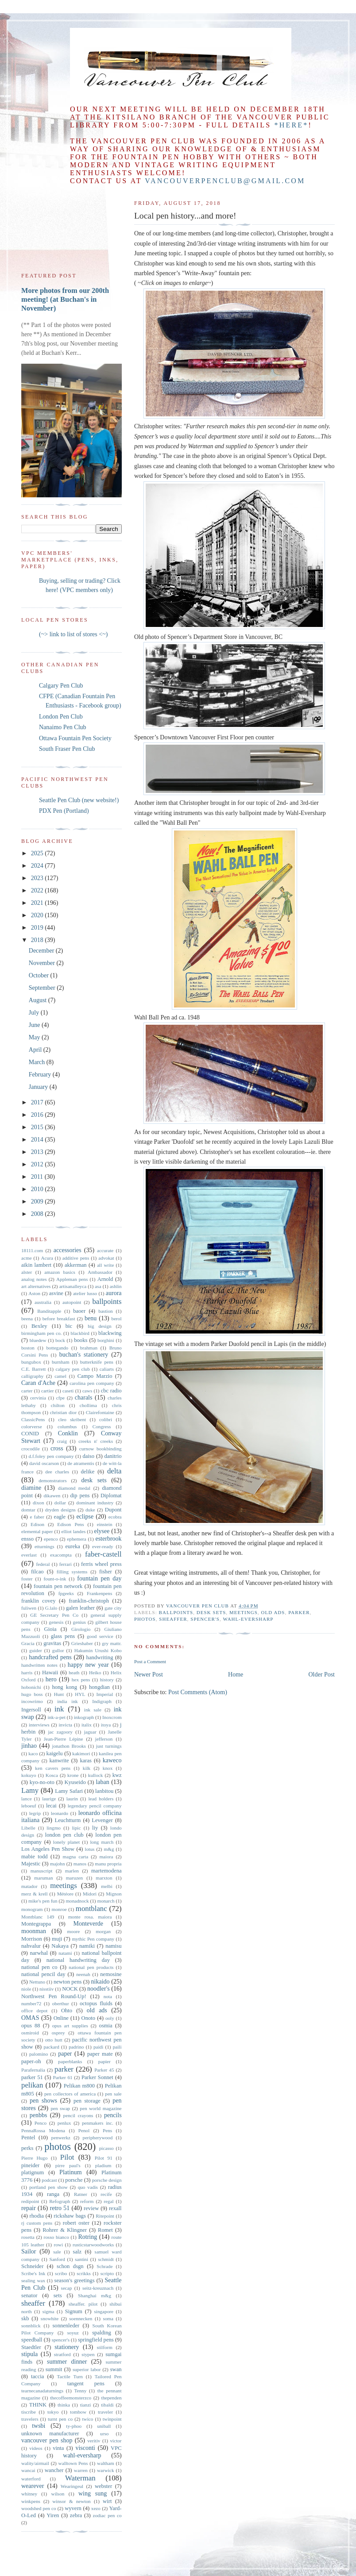 This screenshot has width=356, height=2576. I want to click on all write, so click(105, 1265).